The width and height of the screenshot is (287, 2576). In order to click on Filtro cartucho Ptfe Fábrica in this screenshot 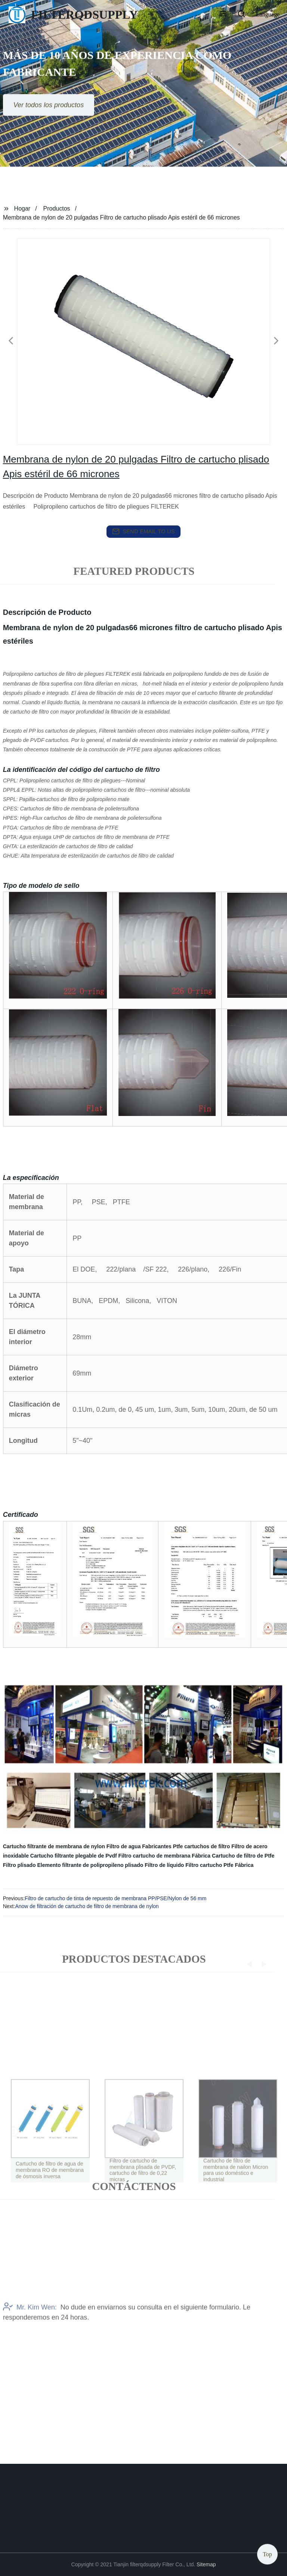, I will do `click(219, 1865)`.